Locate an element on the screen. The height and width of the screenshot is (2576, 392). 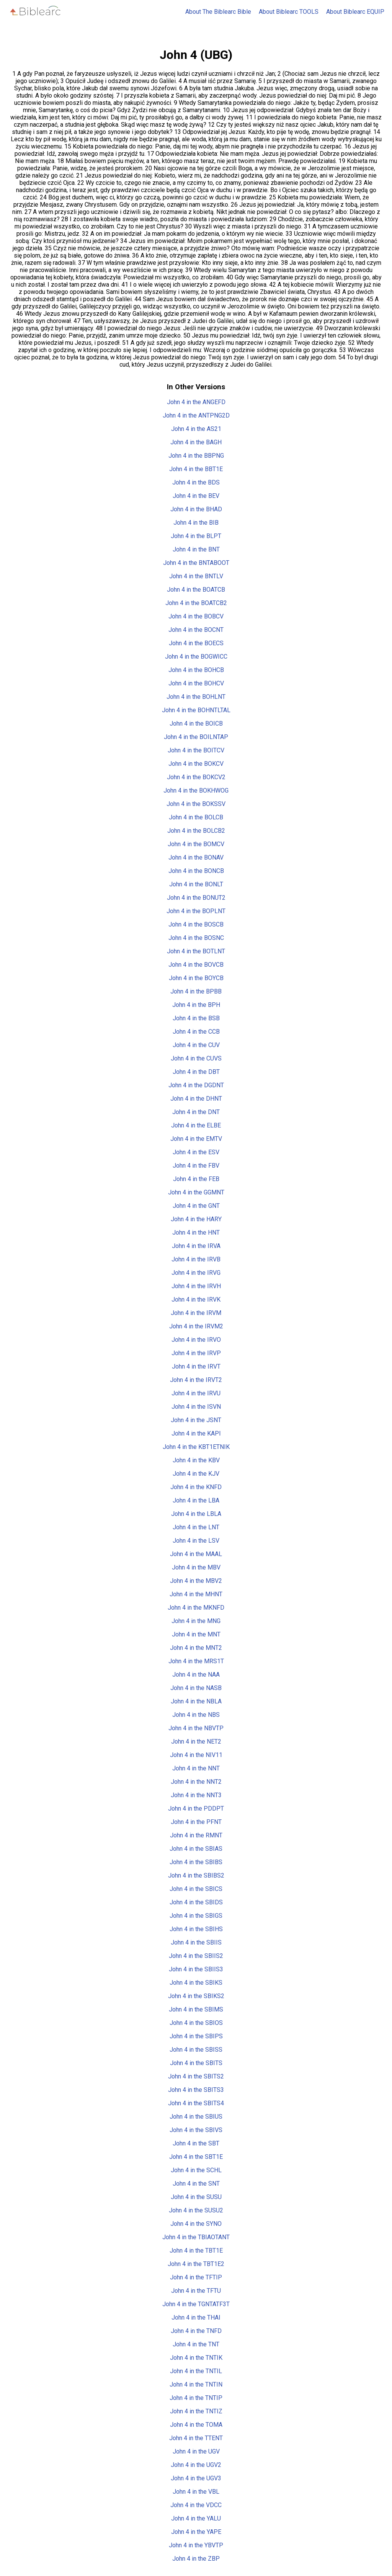
John 4 in the IRVP is located at coordinates (196, 1353).